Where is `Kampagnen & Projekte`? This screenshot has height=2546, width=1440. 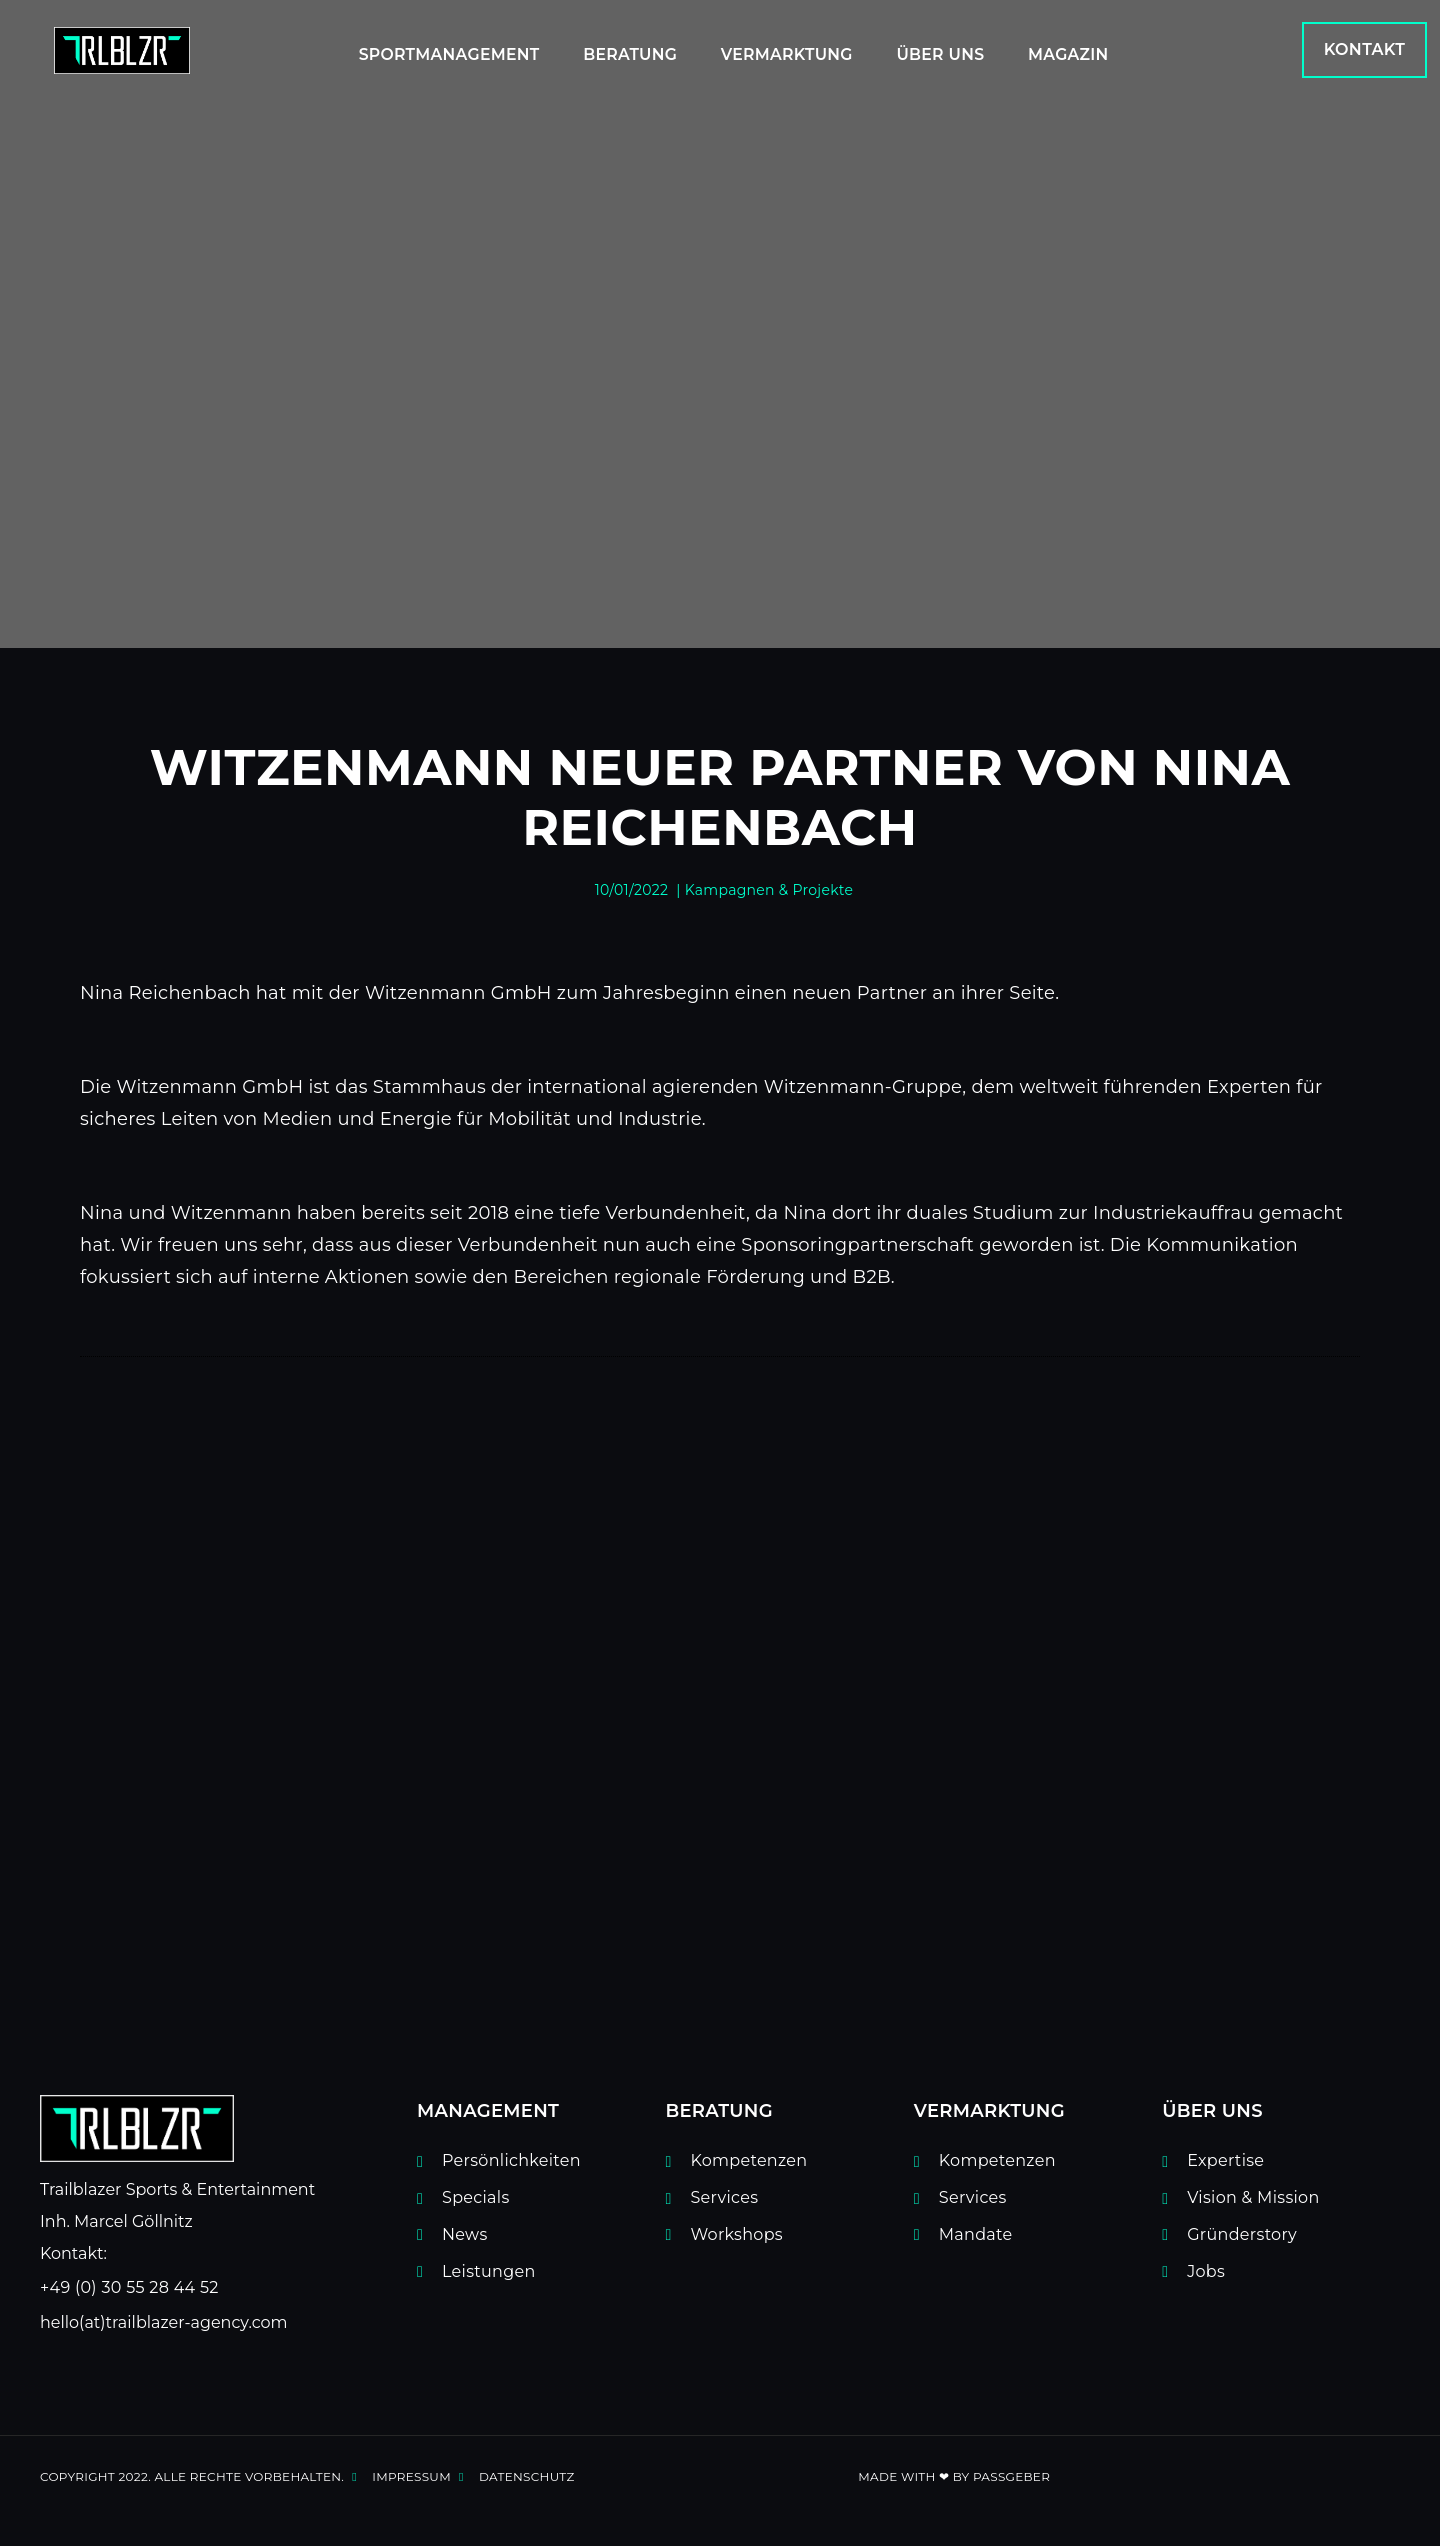
Kampagnen & Projekte is located at coordinates (769, 890).